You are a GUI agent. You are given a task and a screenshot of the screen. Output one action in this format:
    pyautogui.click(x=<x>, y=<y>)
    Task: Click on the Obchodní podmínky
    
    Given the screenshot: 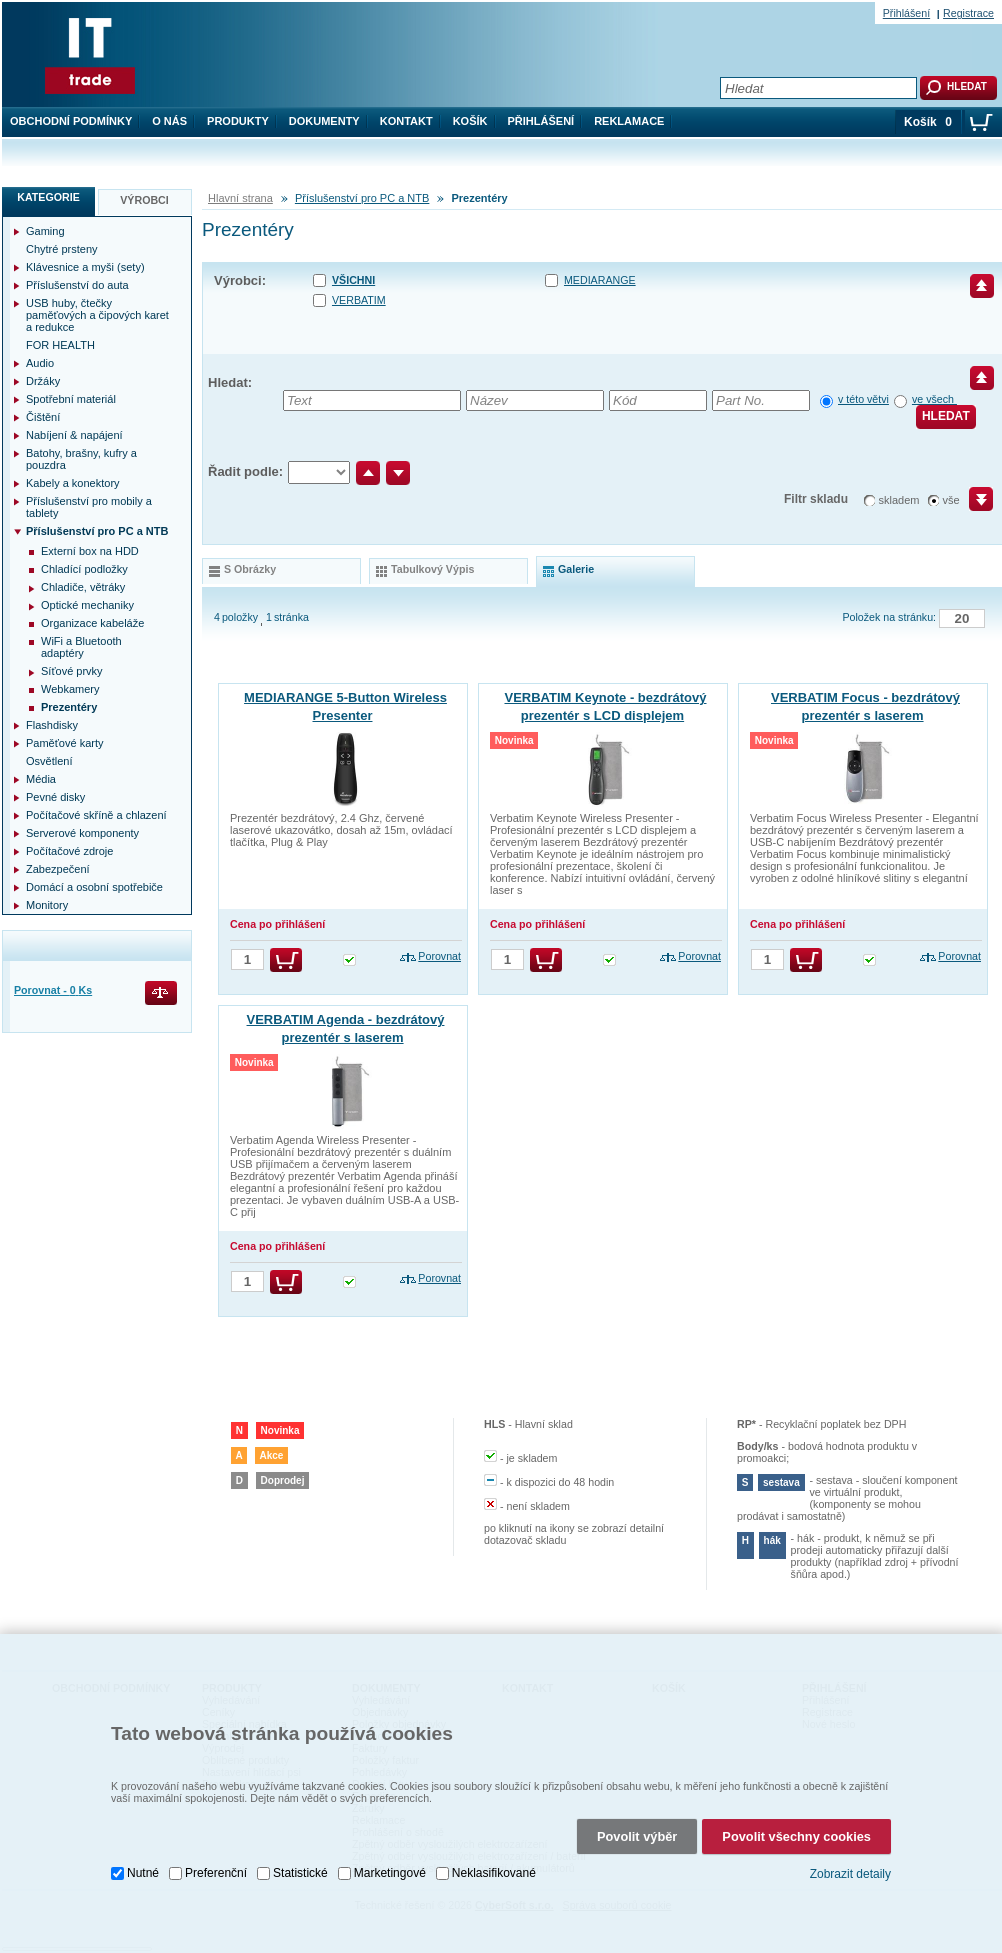 What is the action you would take?
    pyautogui.click(x=71, y=121)
    